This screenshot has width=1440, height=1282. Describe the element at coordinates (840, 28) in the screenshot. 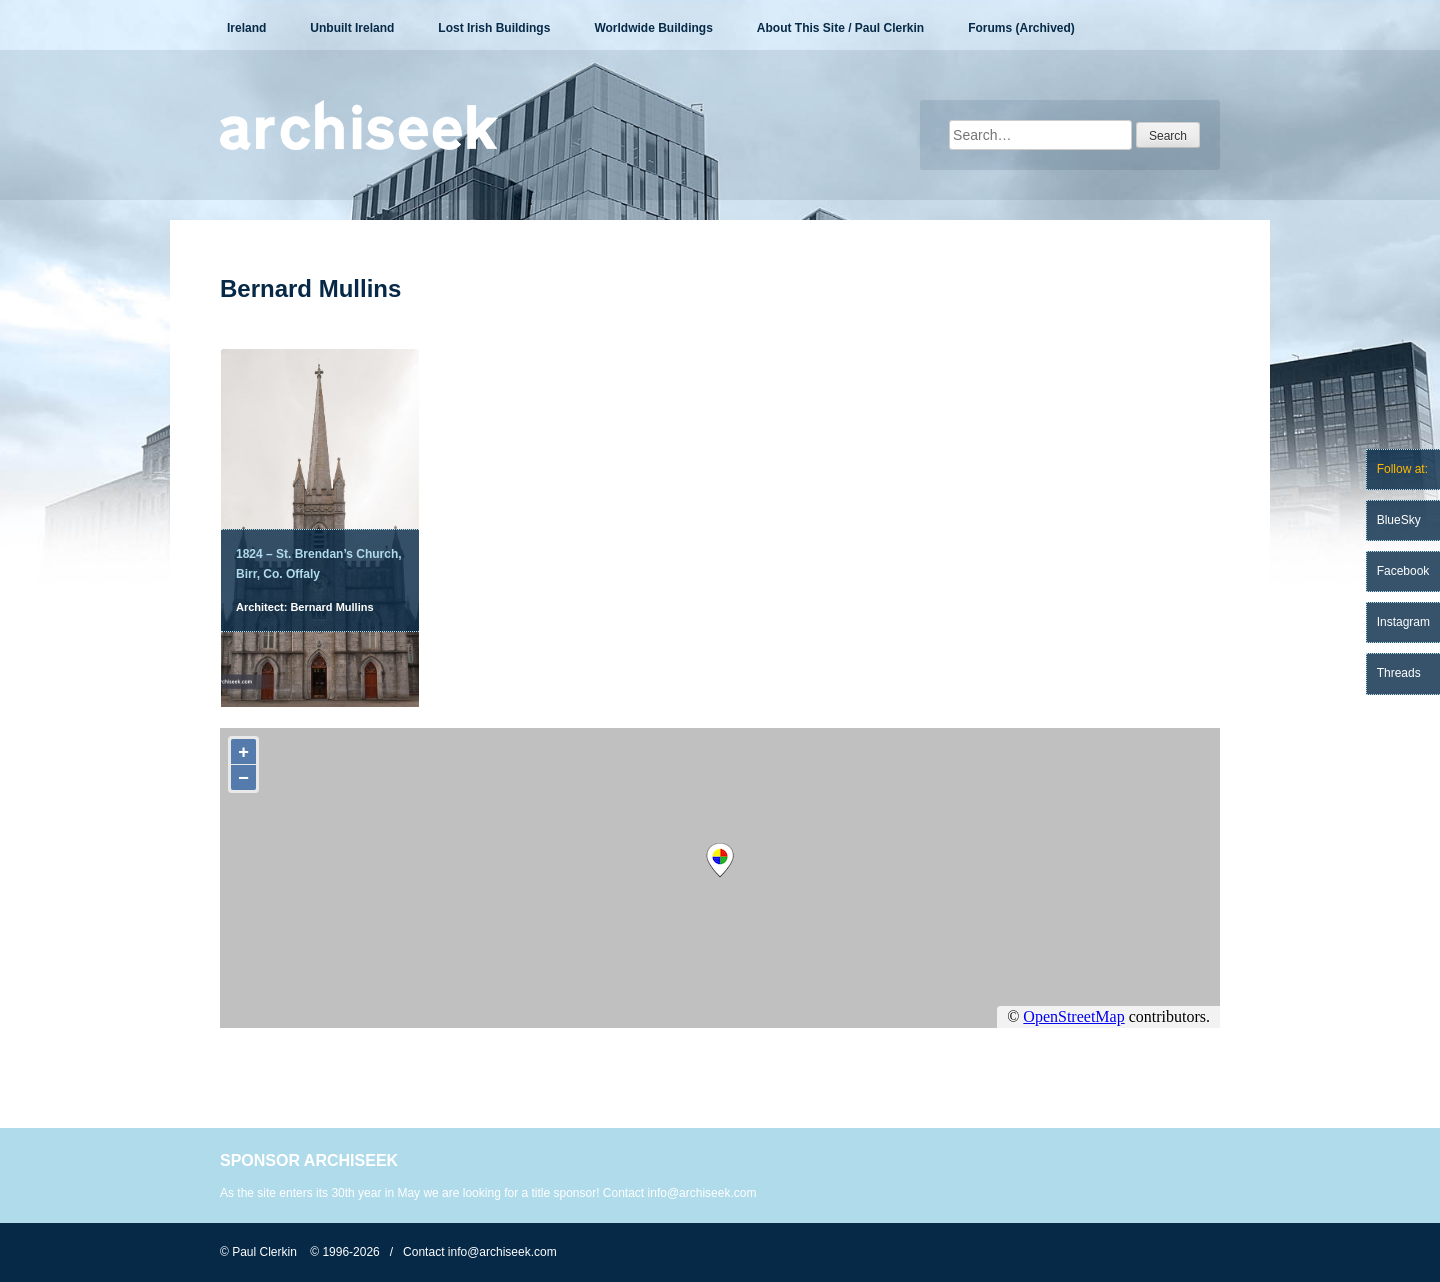

I see `About This Site / Paul Clerkin` at that location.